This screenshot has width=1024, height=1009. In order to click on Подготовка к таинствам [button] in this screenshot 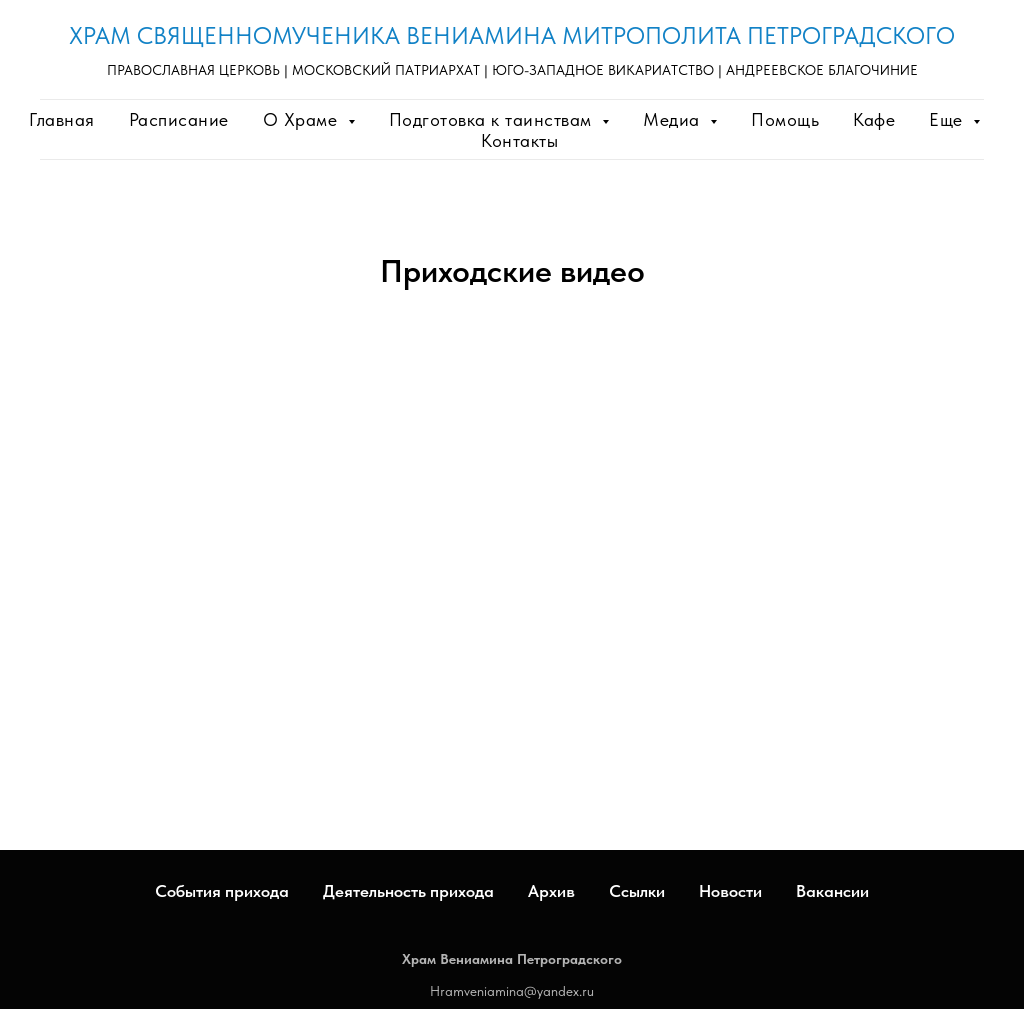, I will do `click(493, 119)`.